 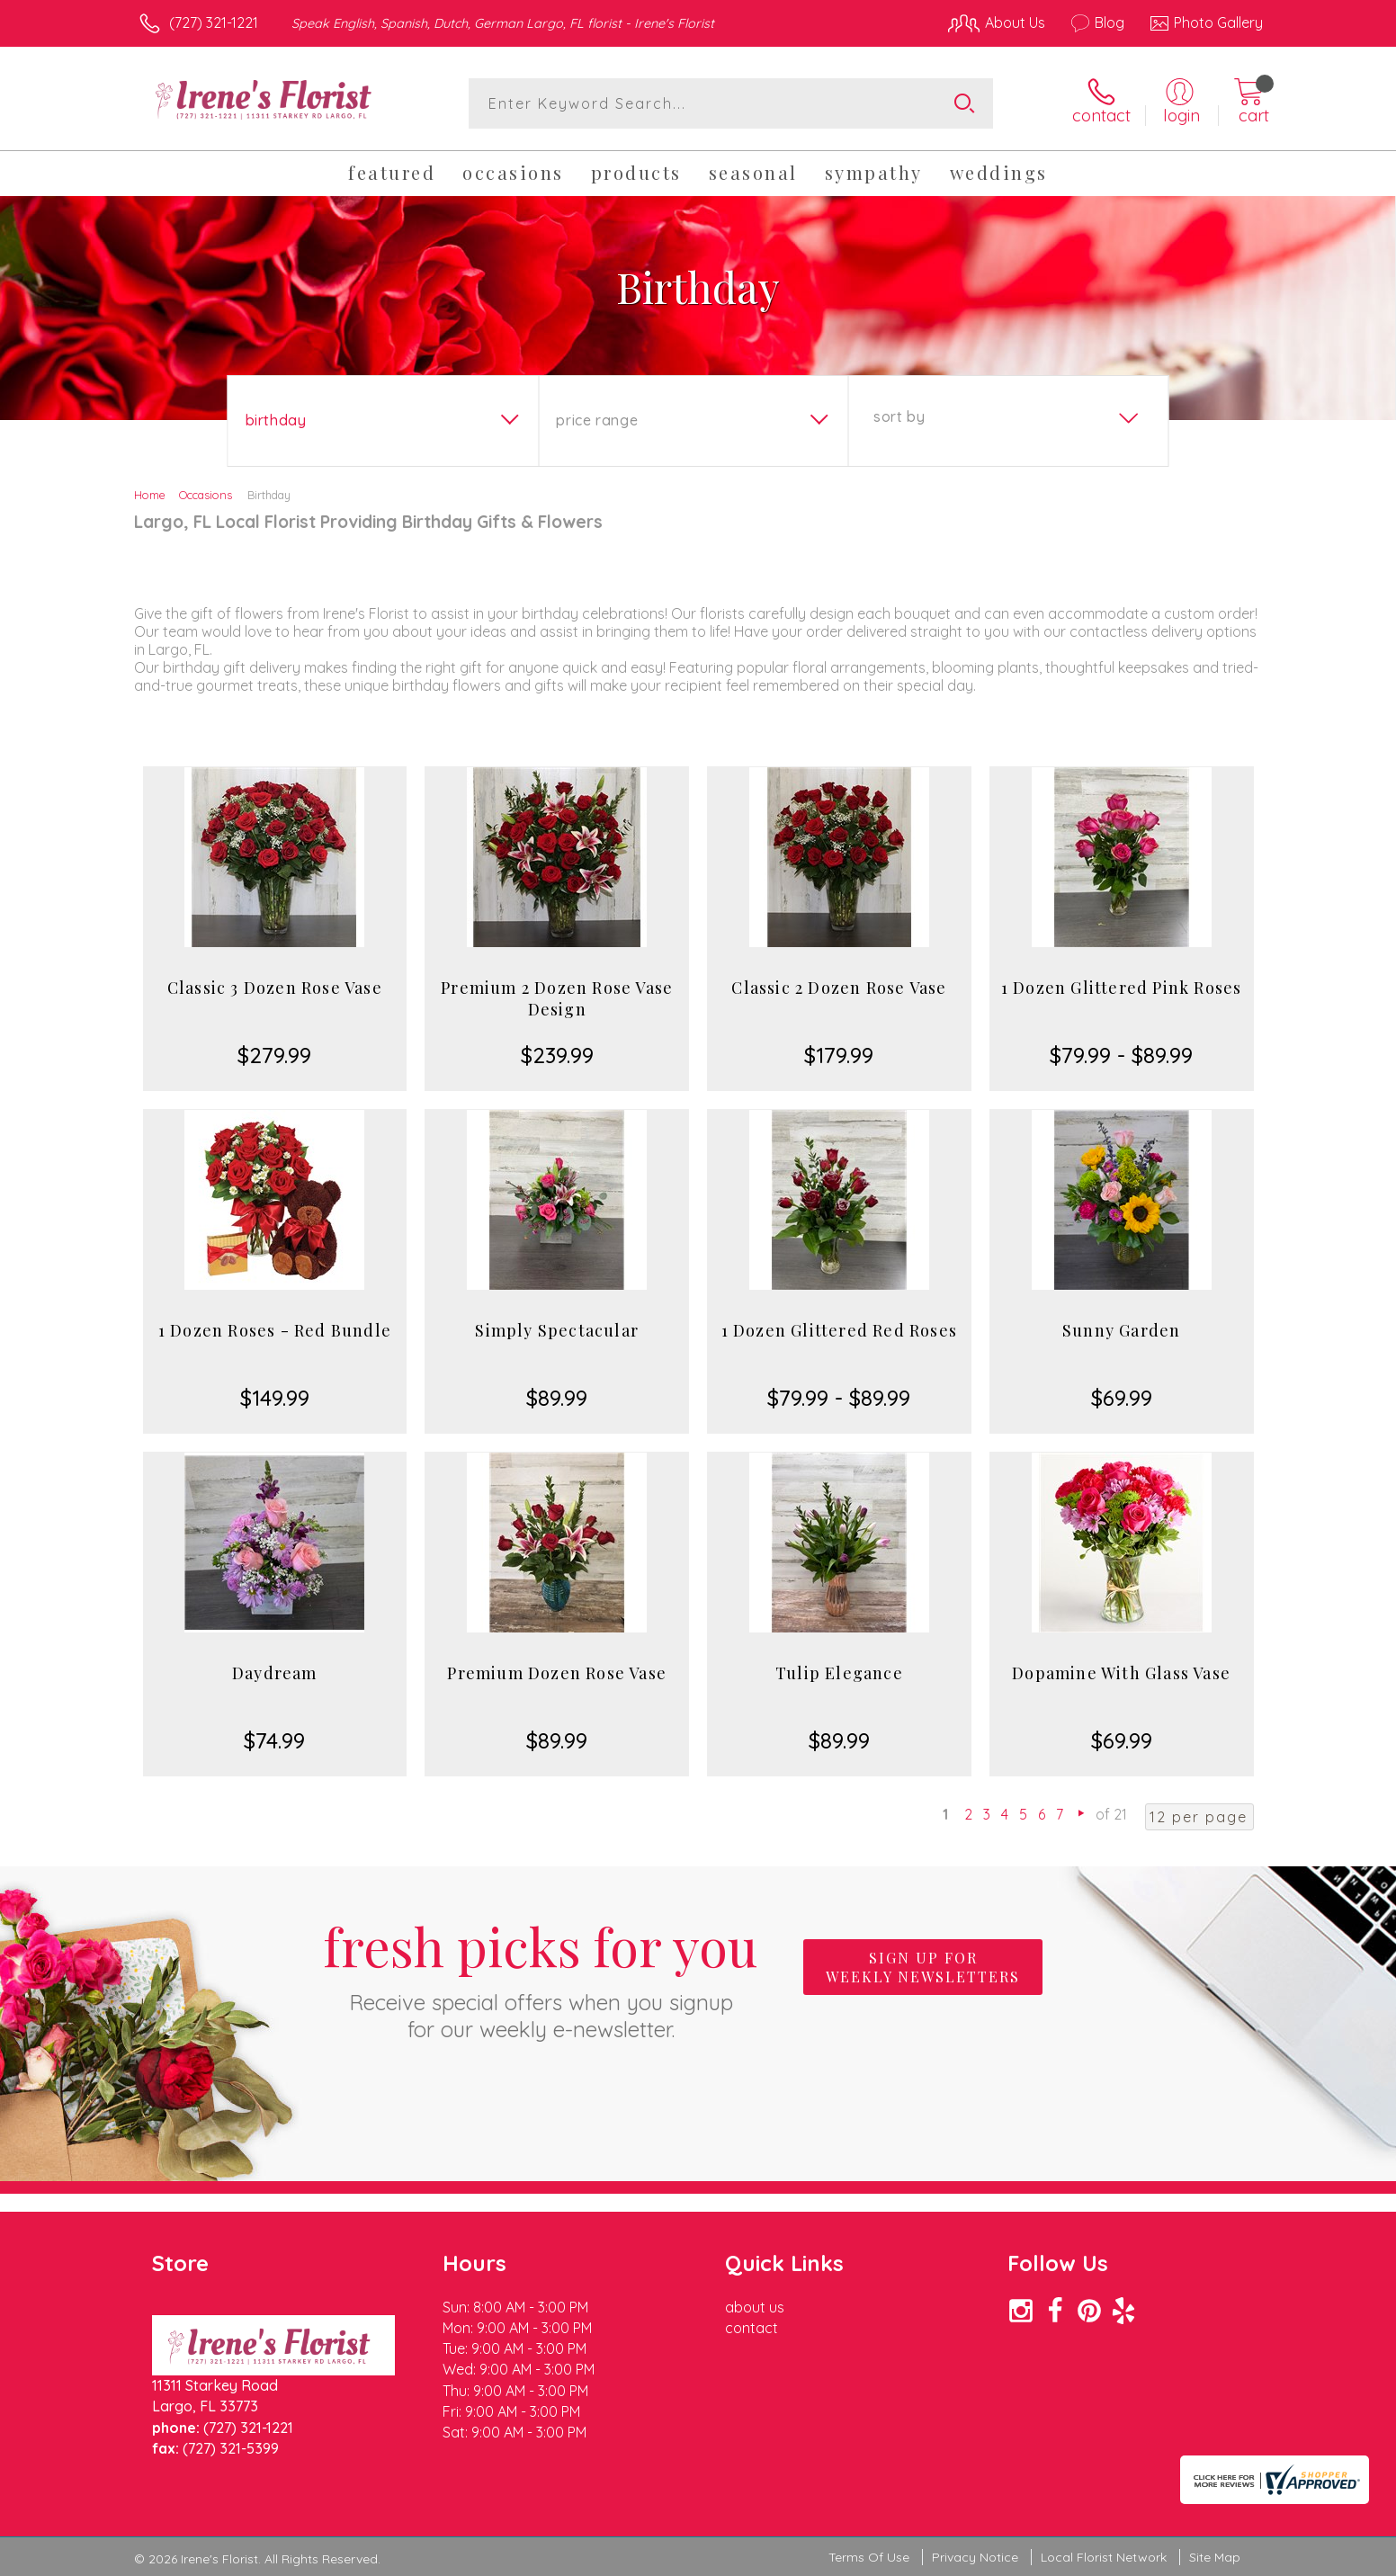 What do you see at coordinates (838, 987) in the screenshot?
I see `Classic 2 Dozen Rose Vase` at bounding box center [838, 987].